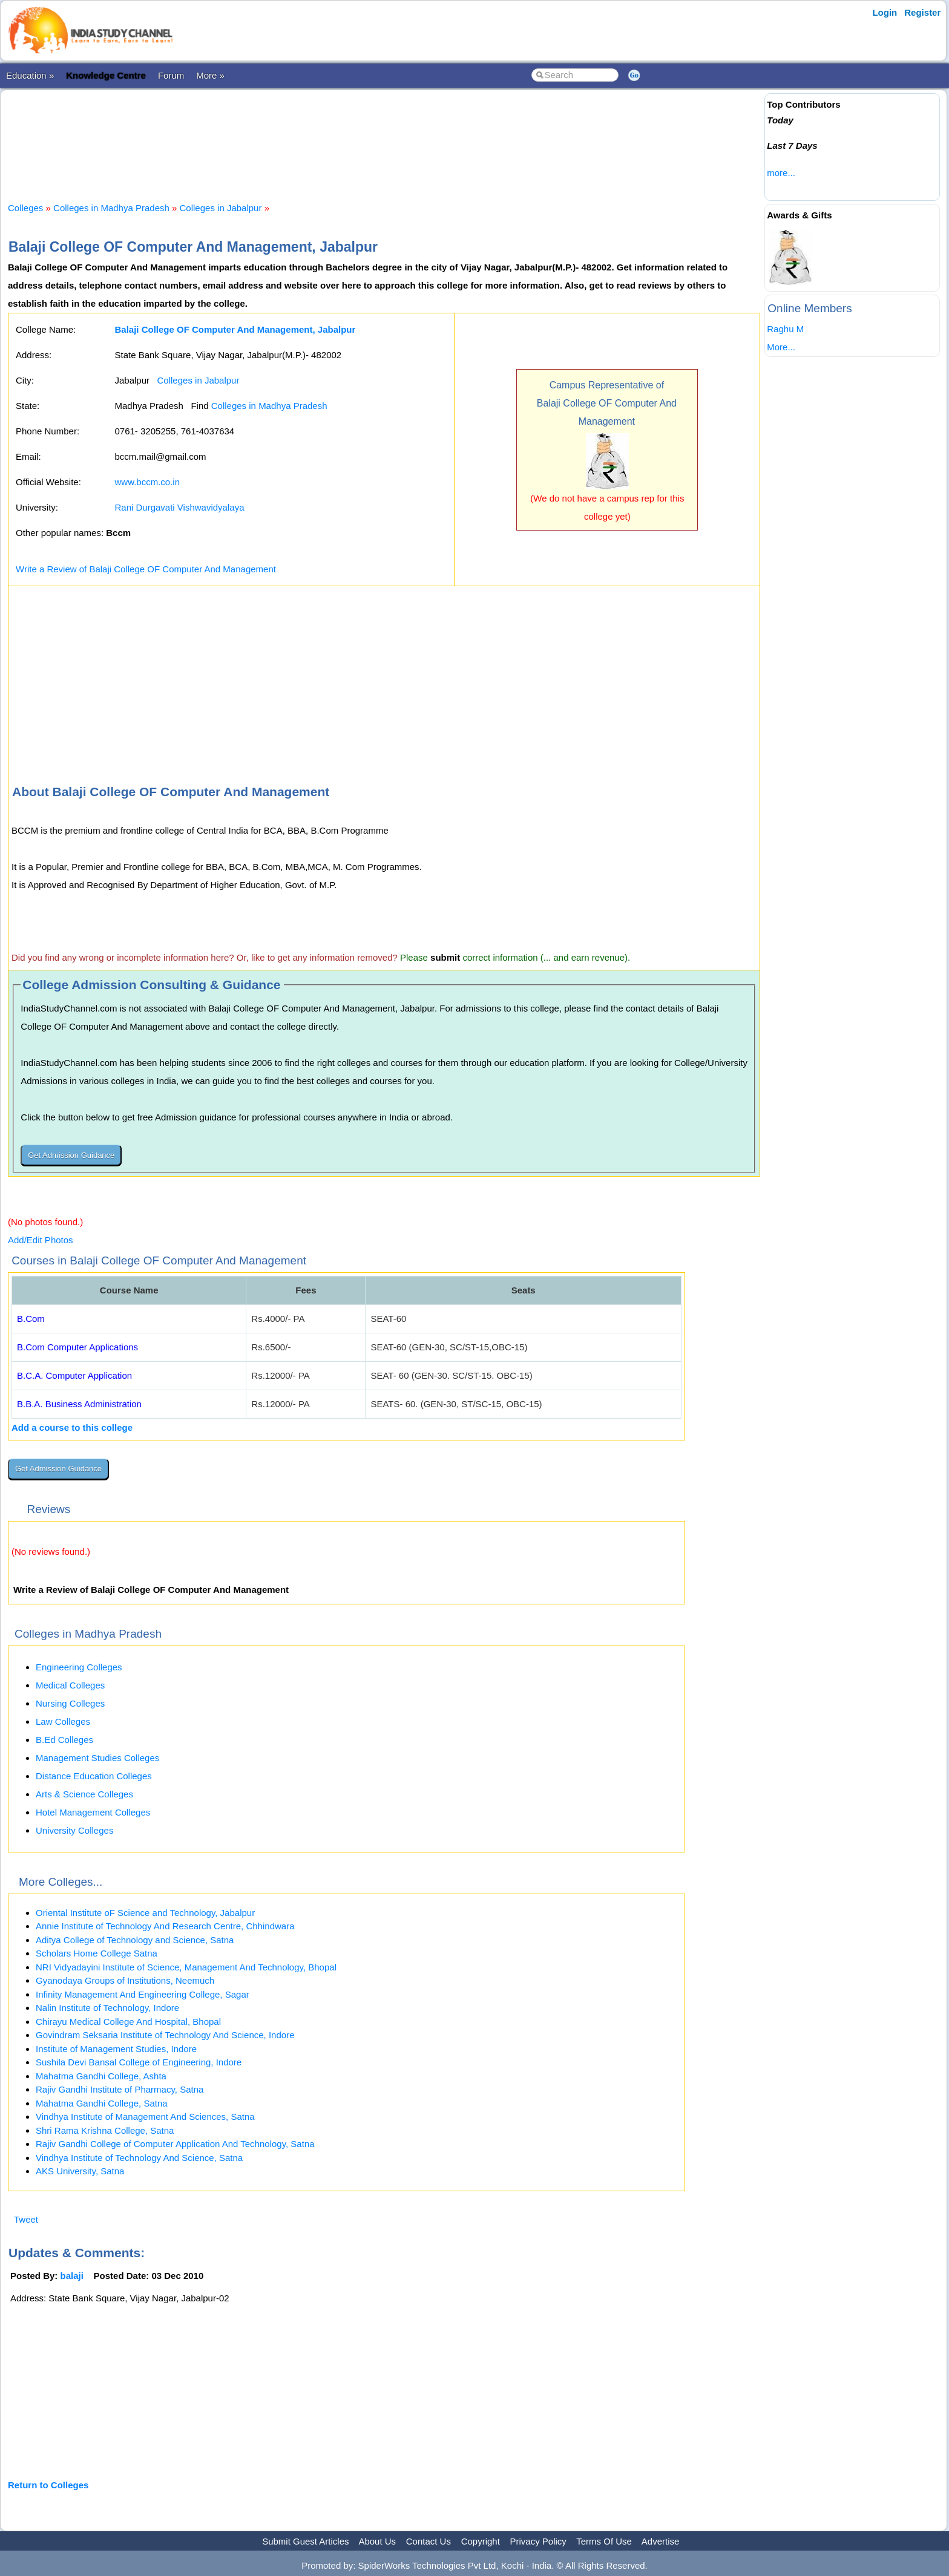 The image size is (949, 2576). Describe the element at coordinates (145, 2116) in the screenshot. I see `Vindhya Institute of Management And Sciences, Satna` at that location.